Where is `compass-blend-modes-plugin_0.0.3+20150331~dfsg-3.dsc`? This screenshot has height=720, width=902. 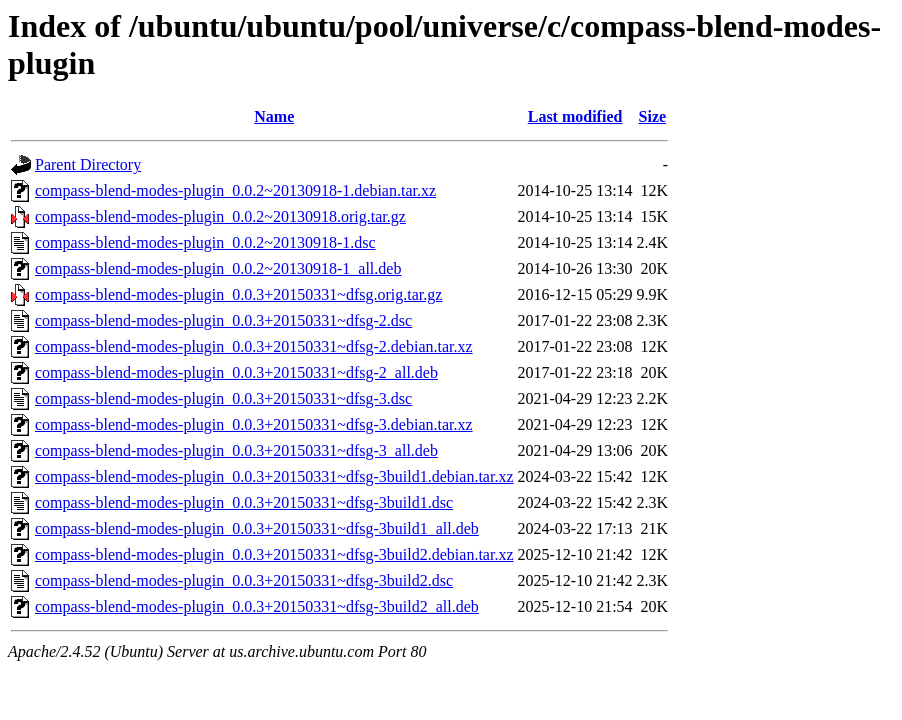
compass-blend-modes-plugin_0.0.3+20150331~dfsg-3.dsc is located at coordinates (223, 398).